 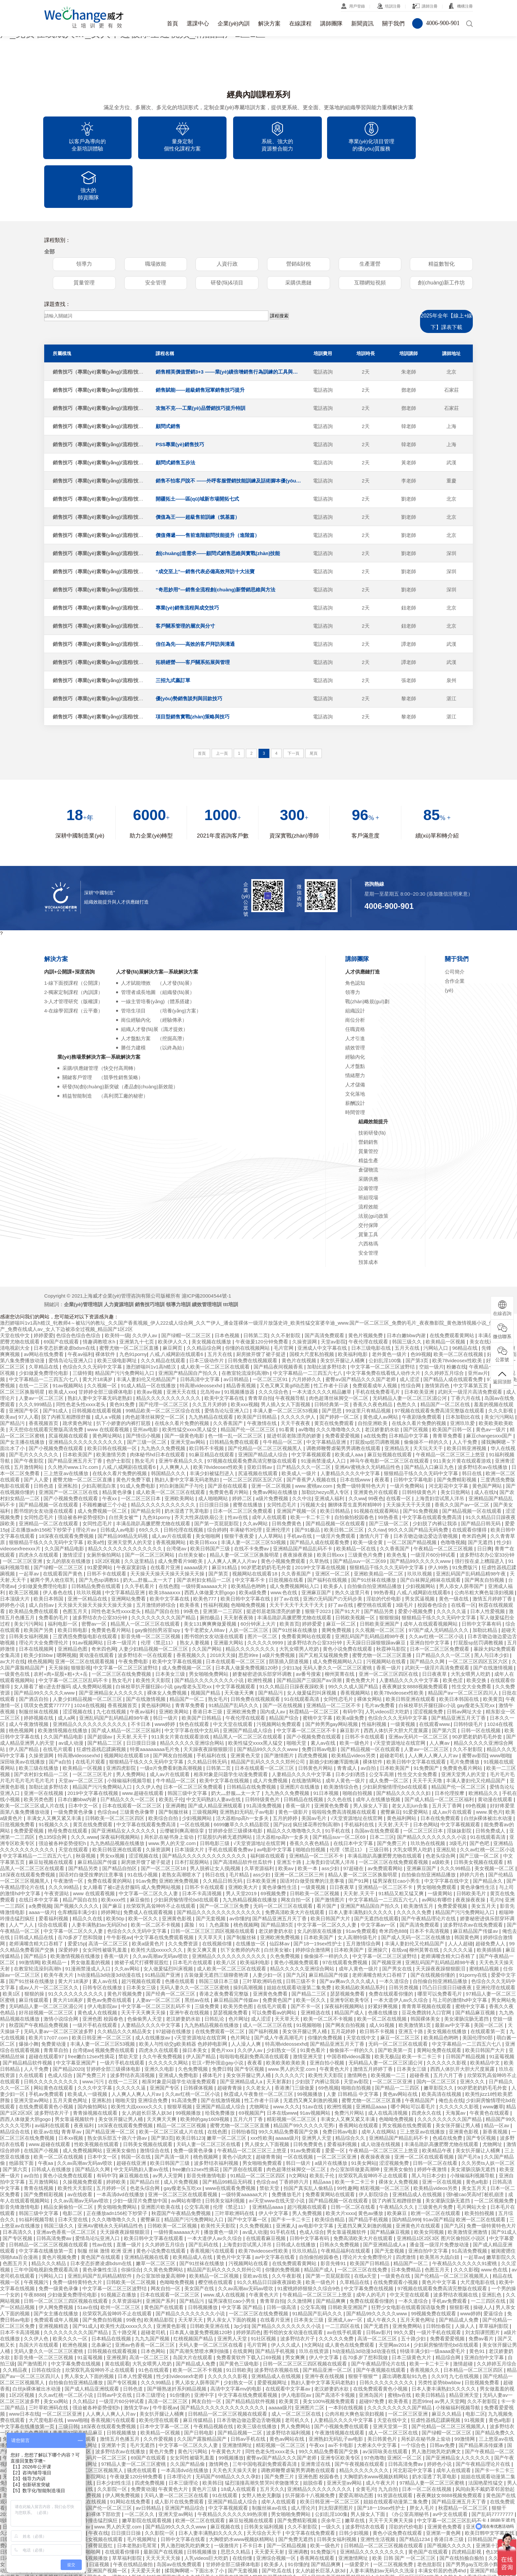 I want to click on 国产91大片, so click(x=348, y=1563).